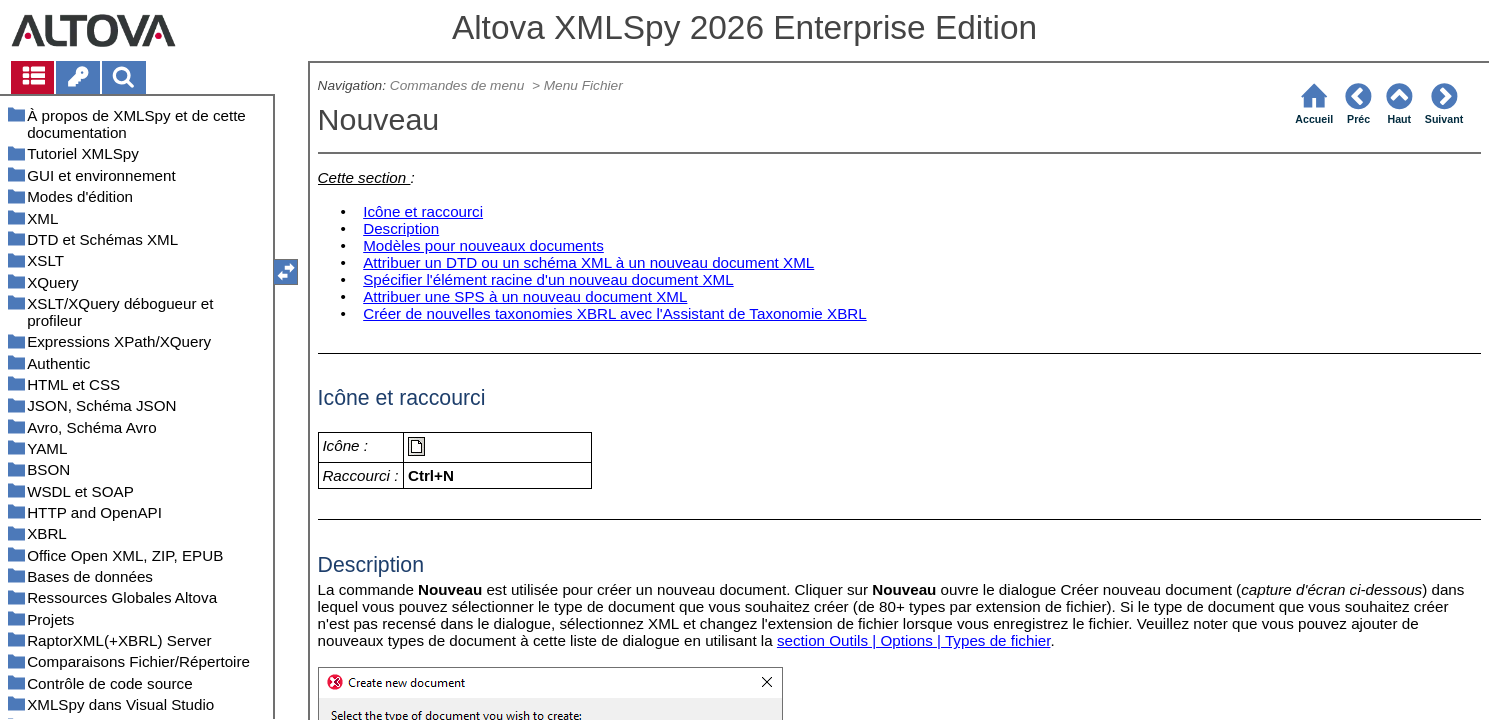  Describe the element at coordinates (483, 245) in the screenshot. I see `Modèles pour nouveaux documents` at that location.